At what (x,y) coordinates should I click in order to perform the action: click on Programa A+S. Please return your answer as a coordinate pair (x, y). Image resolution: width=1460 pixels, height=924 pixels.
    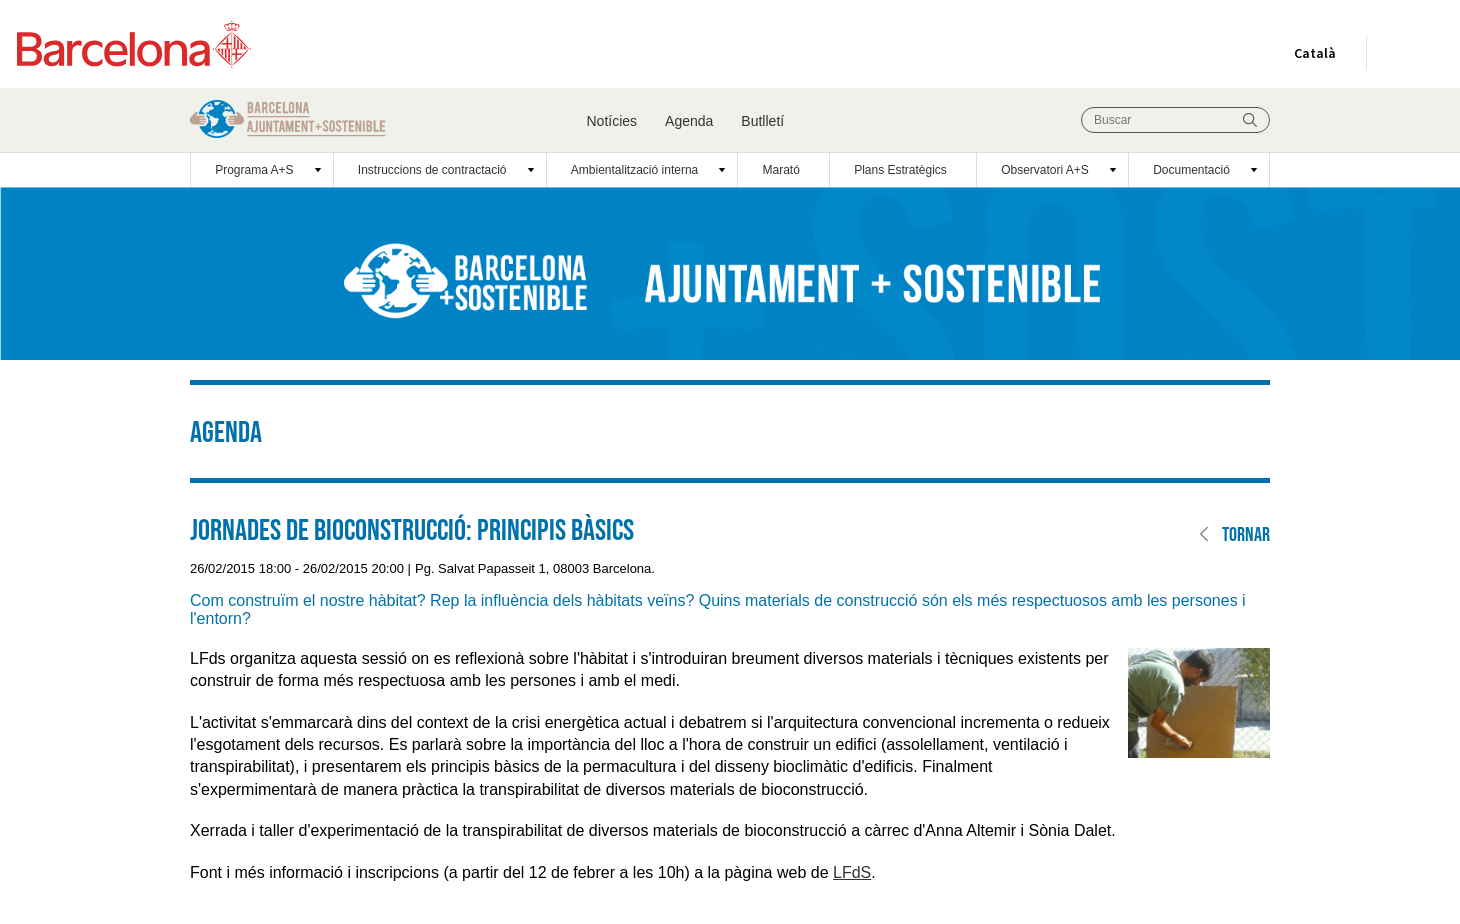
    Looking at the image, I should click on (254, 170).